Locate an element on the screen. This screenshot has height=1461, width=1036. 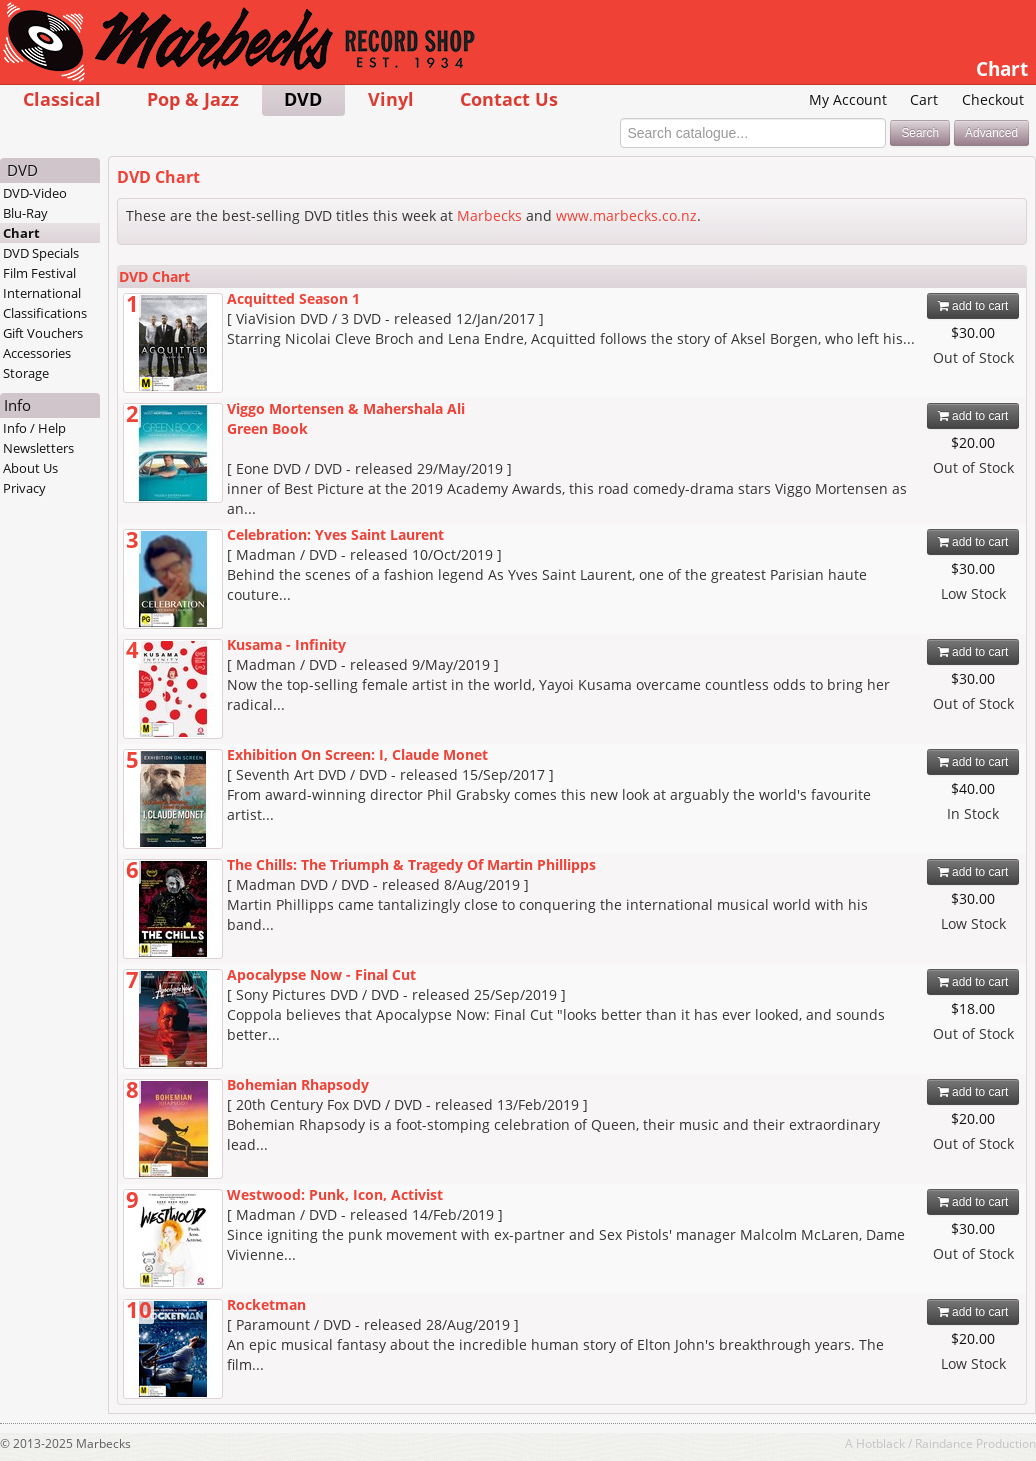
International is located at coordinates (42, 293).